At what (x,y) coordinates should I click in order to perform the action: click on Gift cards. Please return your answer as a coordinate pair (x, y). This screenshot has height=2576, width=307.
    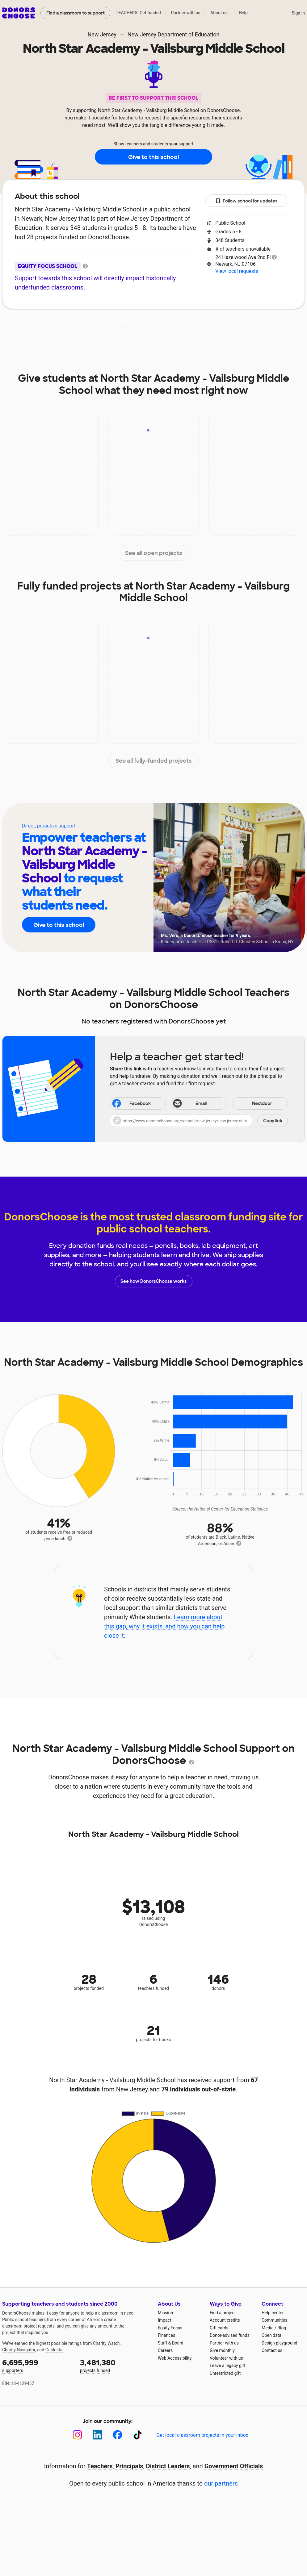
    Looking at the image, I should click on (219, 2327).